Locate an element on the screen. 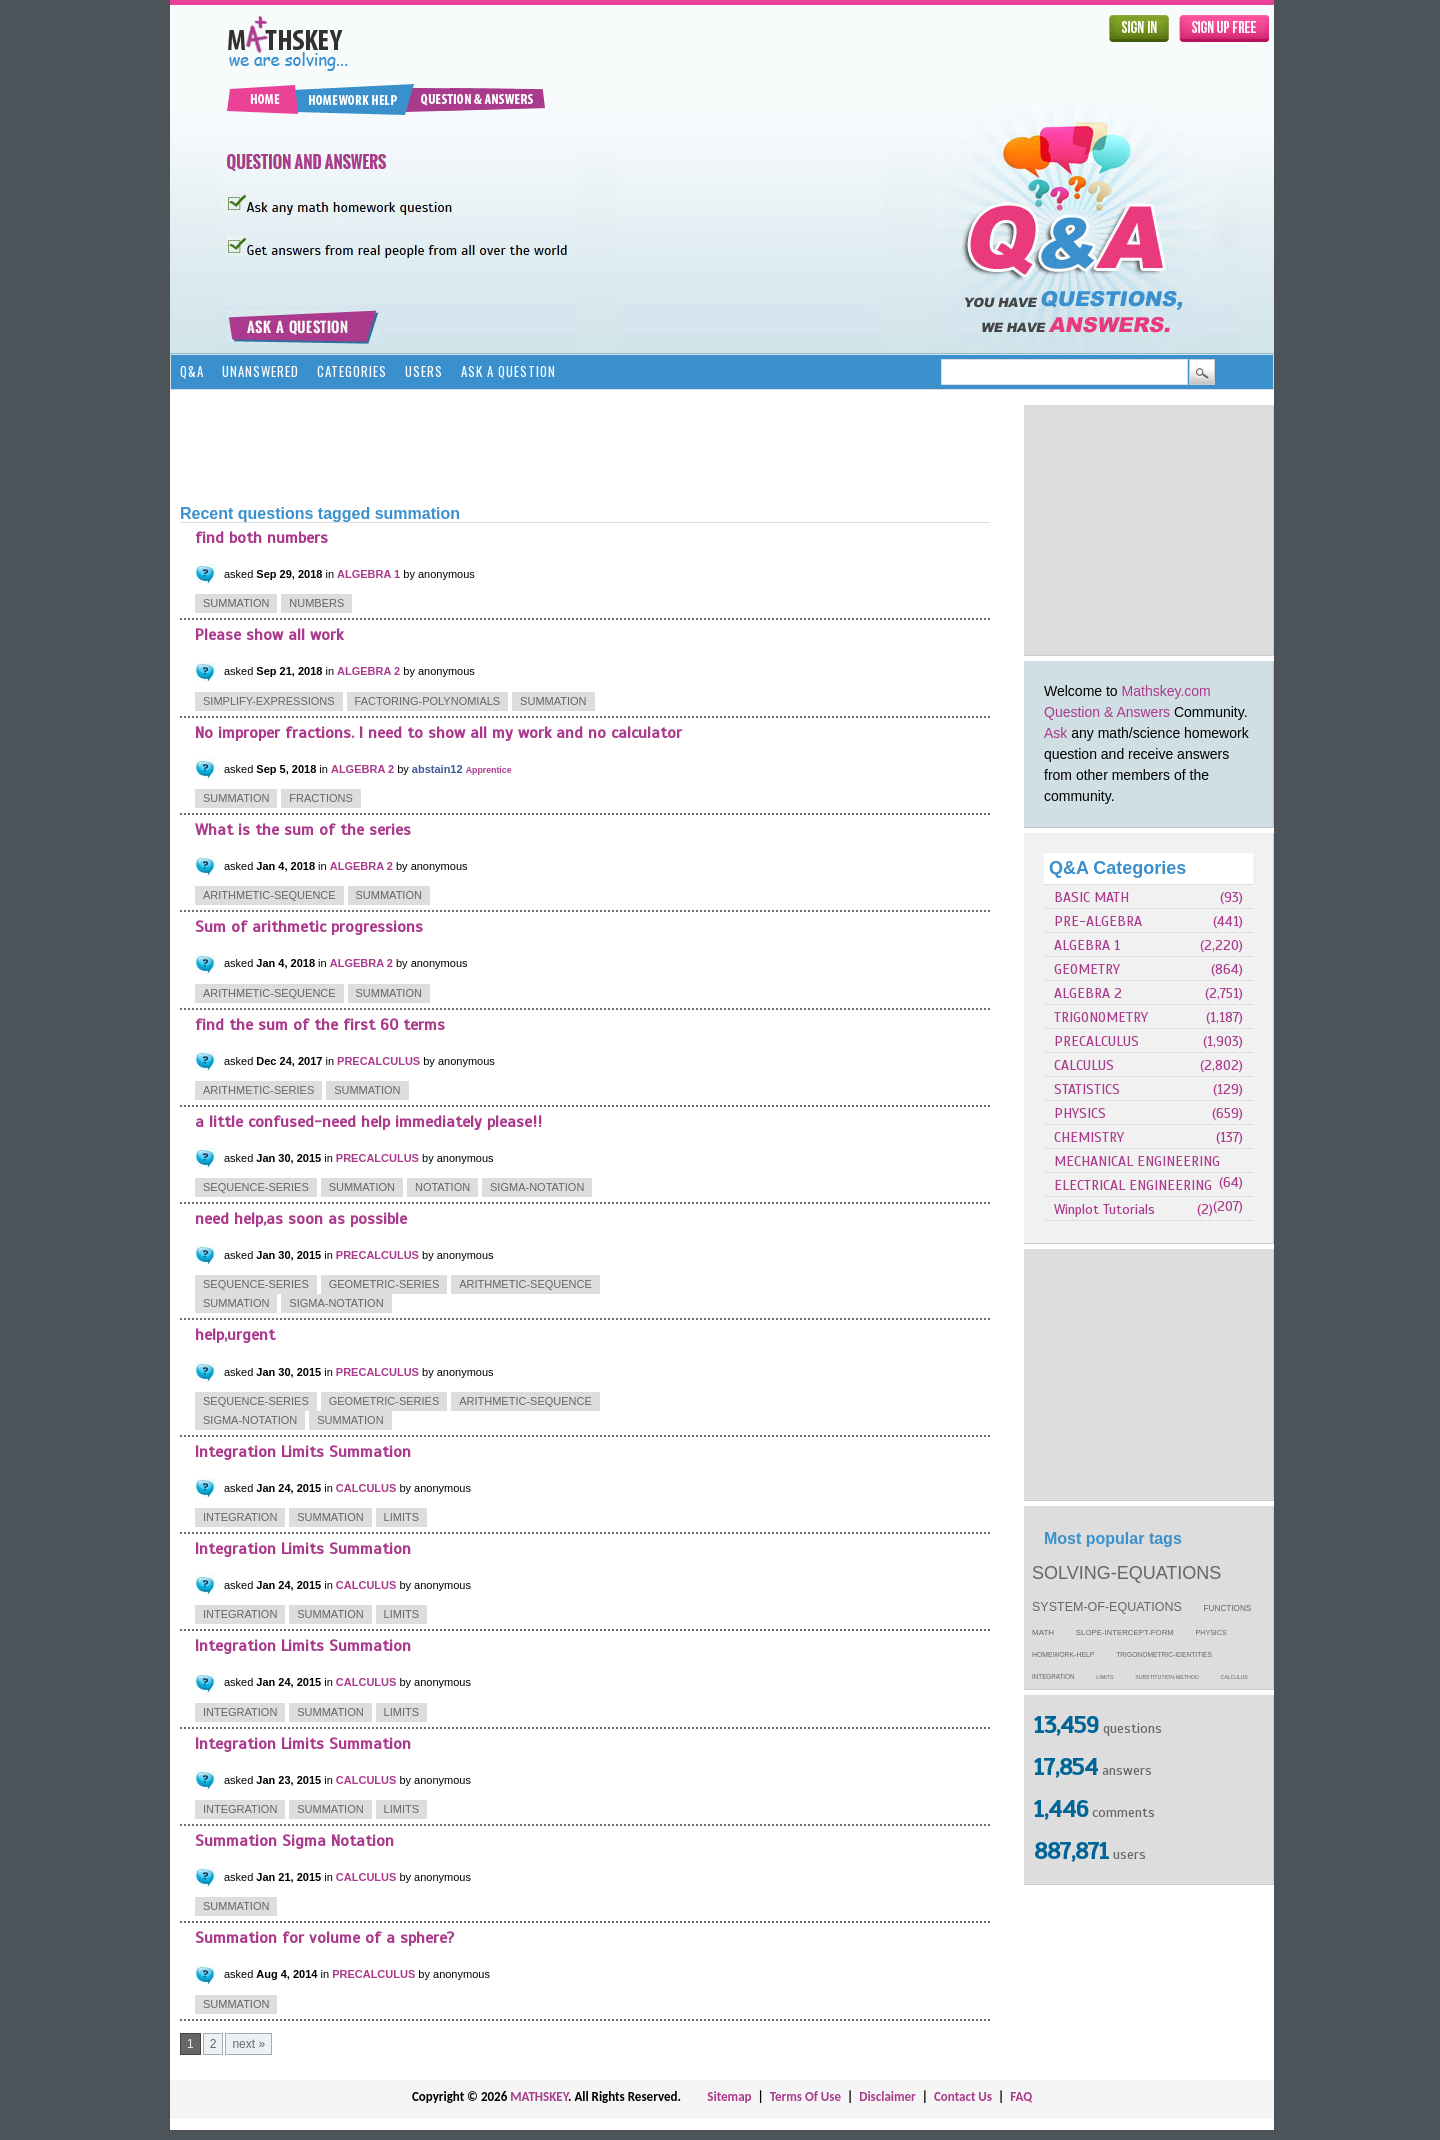  math is located at coordinates (1043, 1632).